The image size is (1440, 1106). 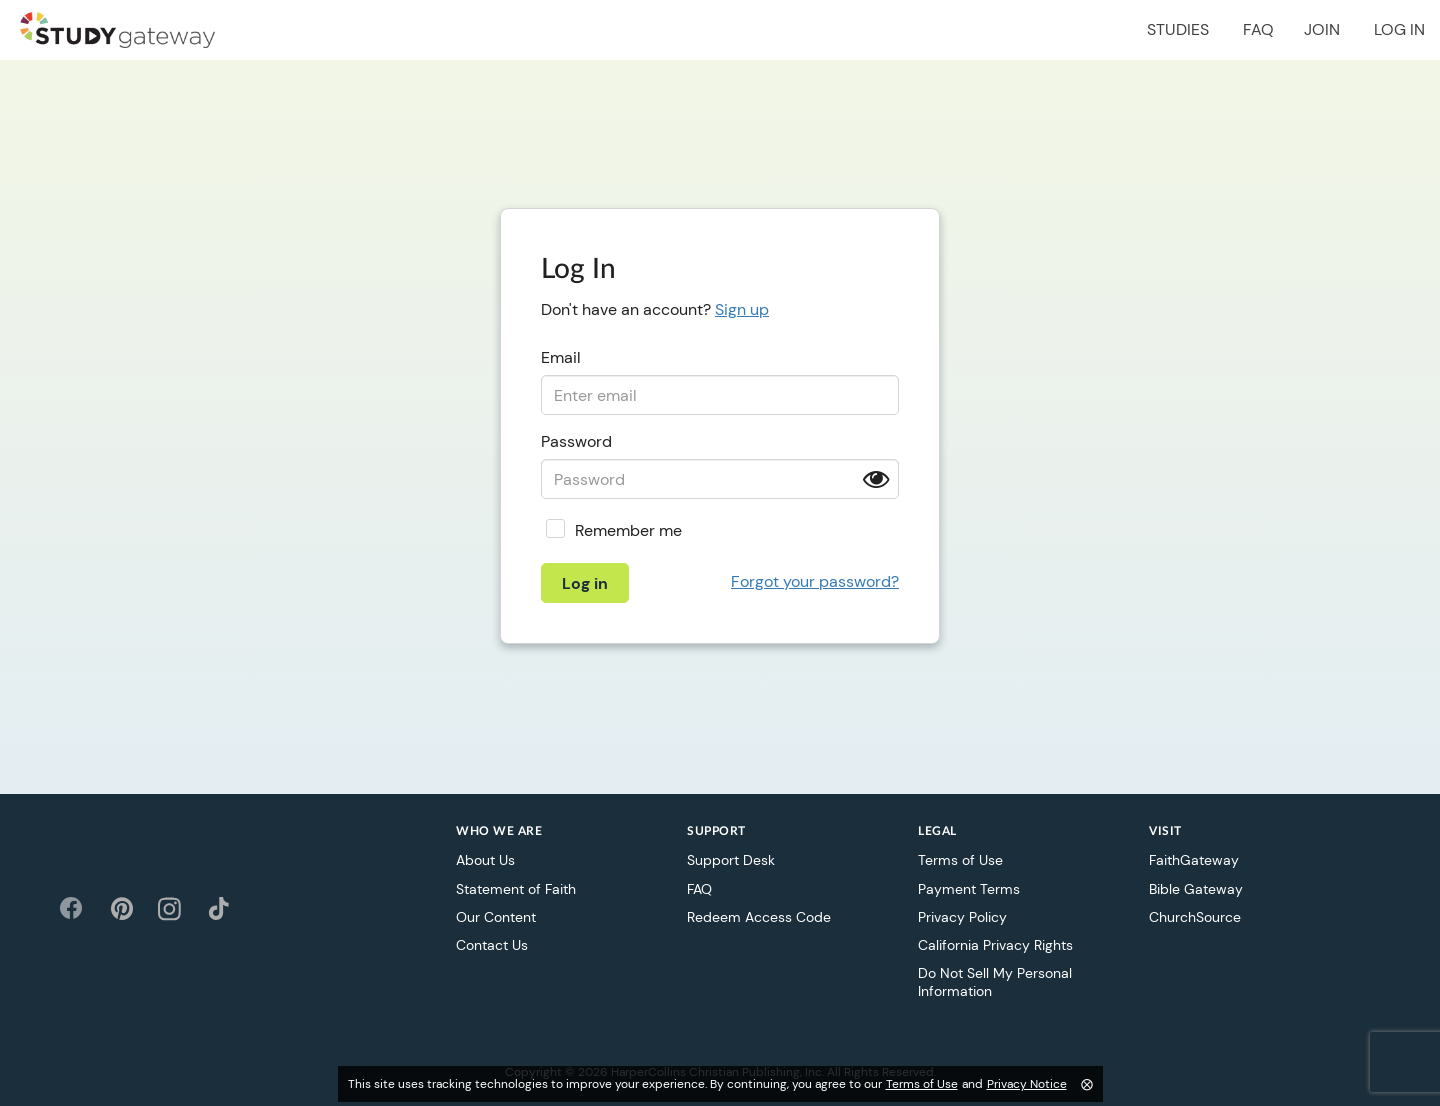 What do you see at coordinates (628, 530) in the screenshot?
I see `Remember me` at bounding box center [628, 530].